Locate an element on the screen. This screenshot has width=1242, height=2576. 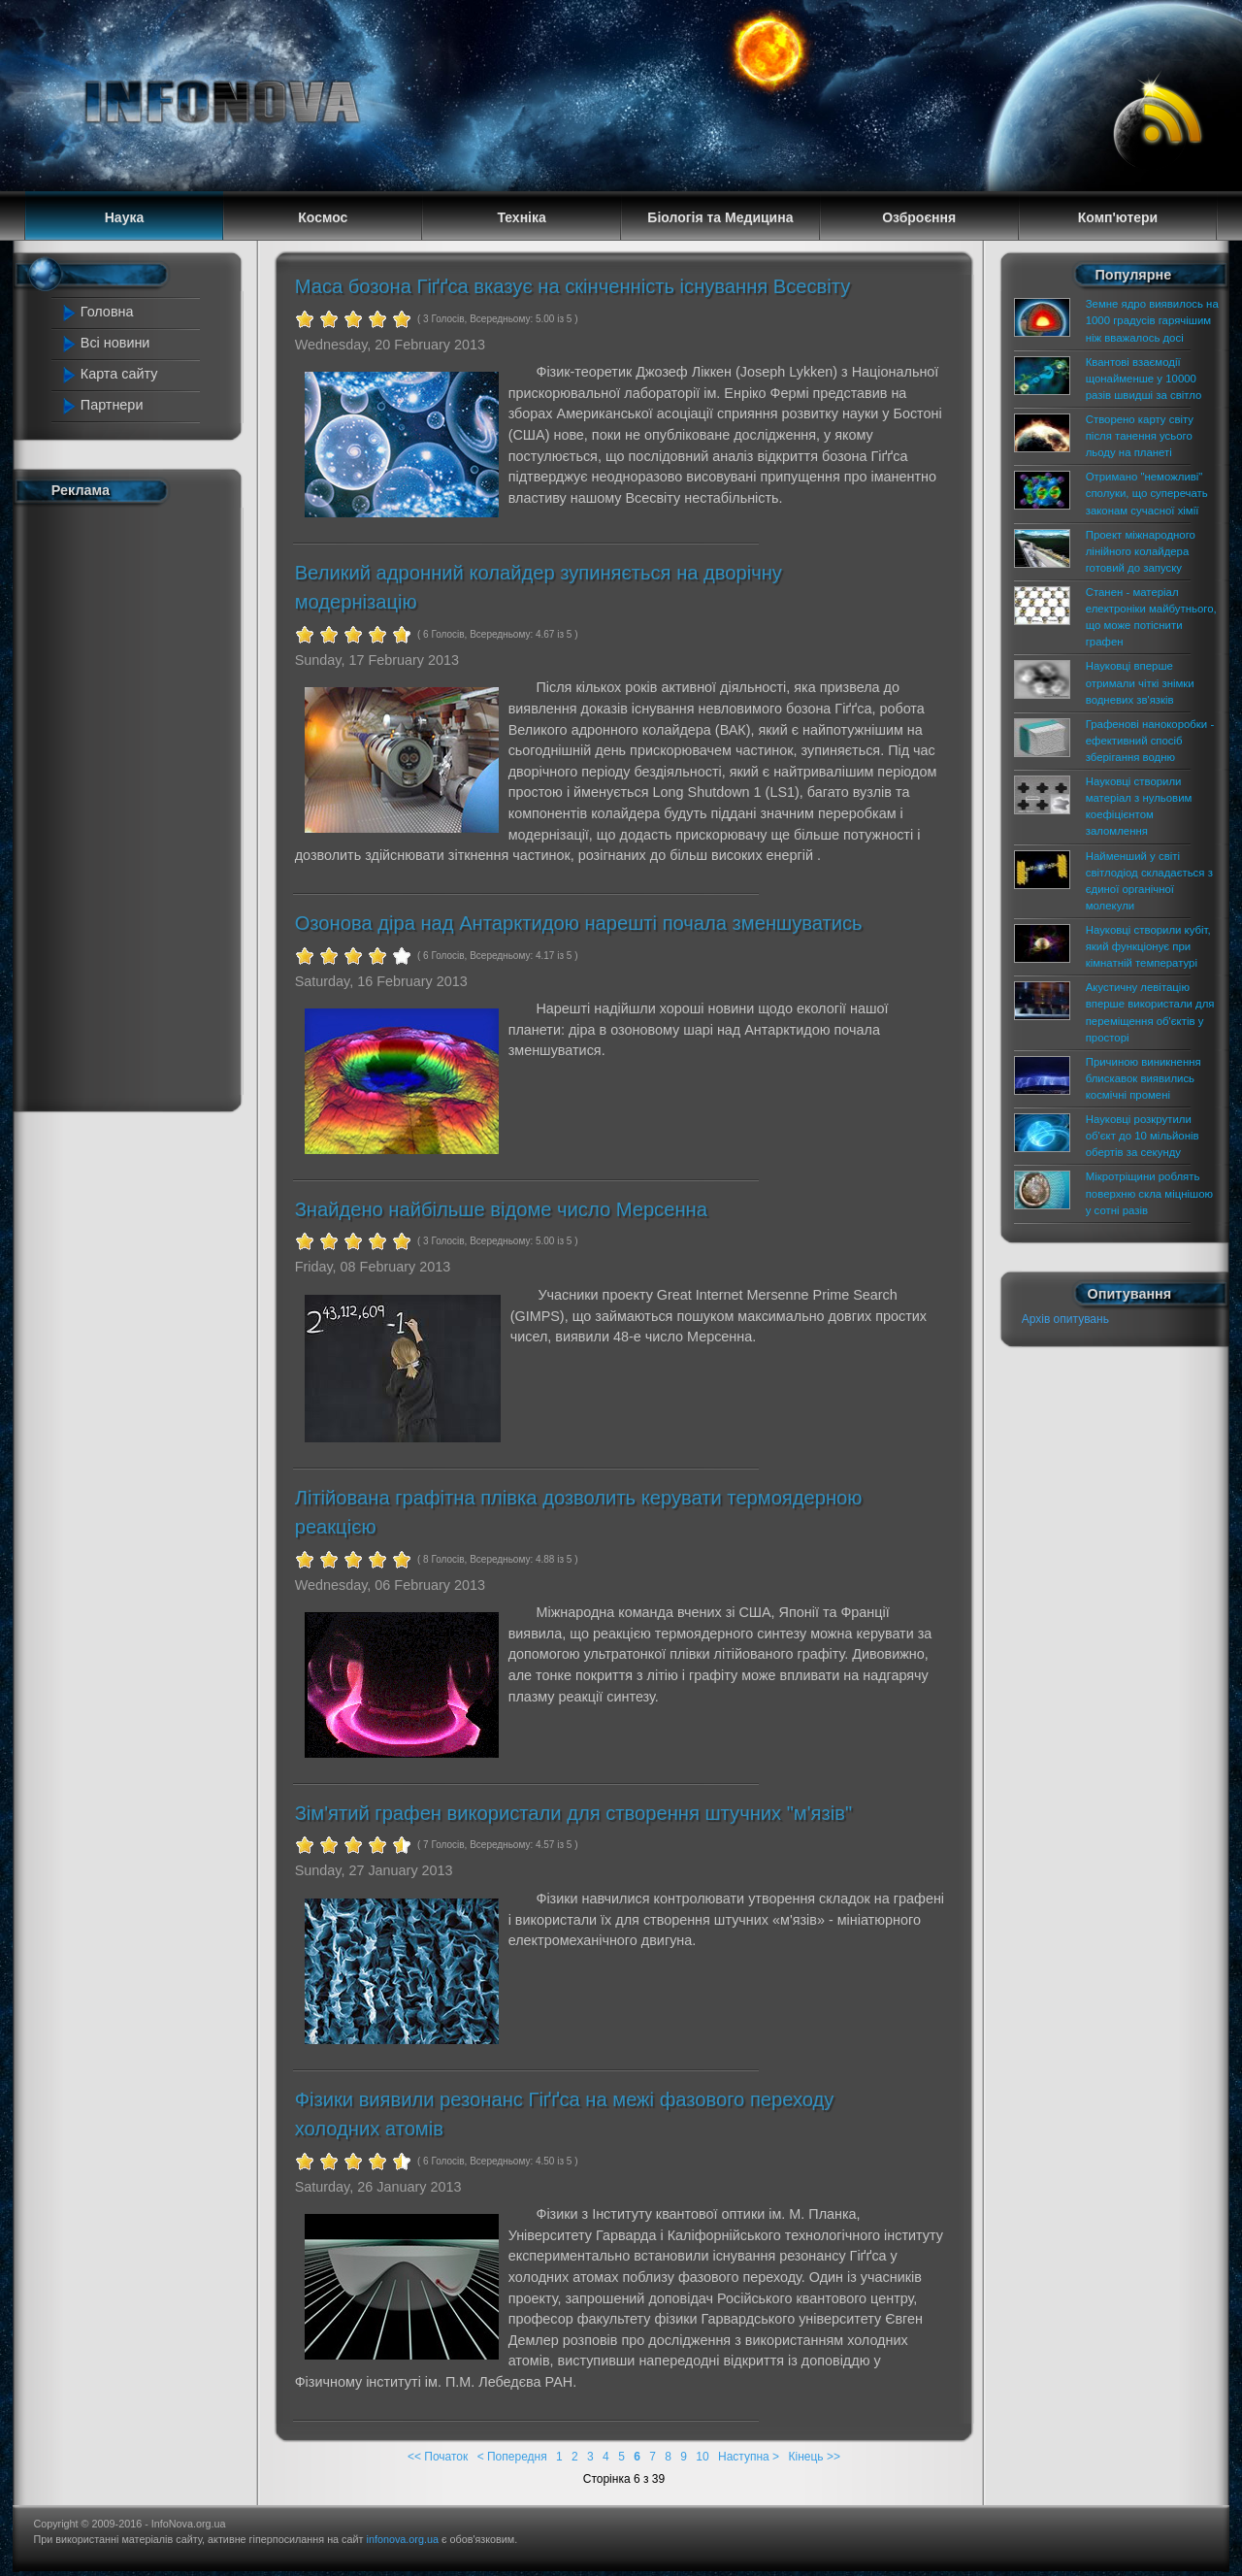
Архів опитувань is located at coordinates (1065, 1319).